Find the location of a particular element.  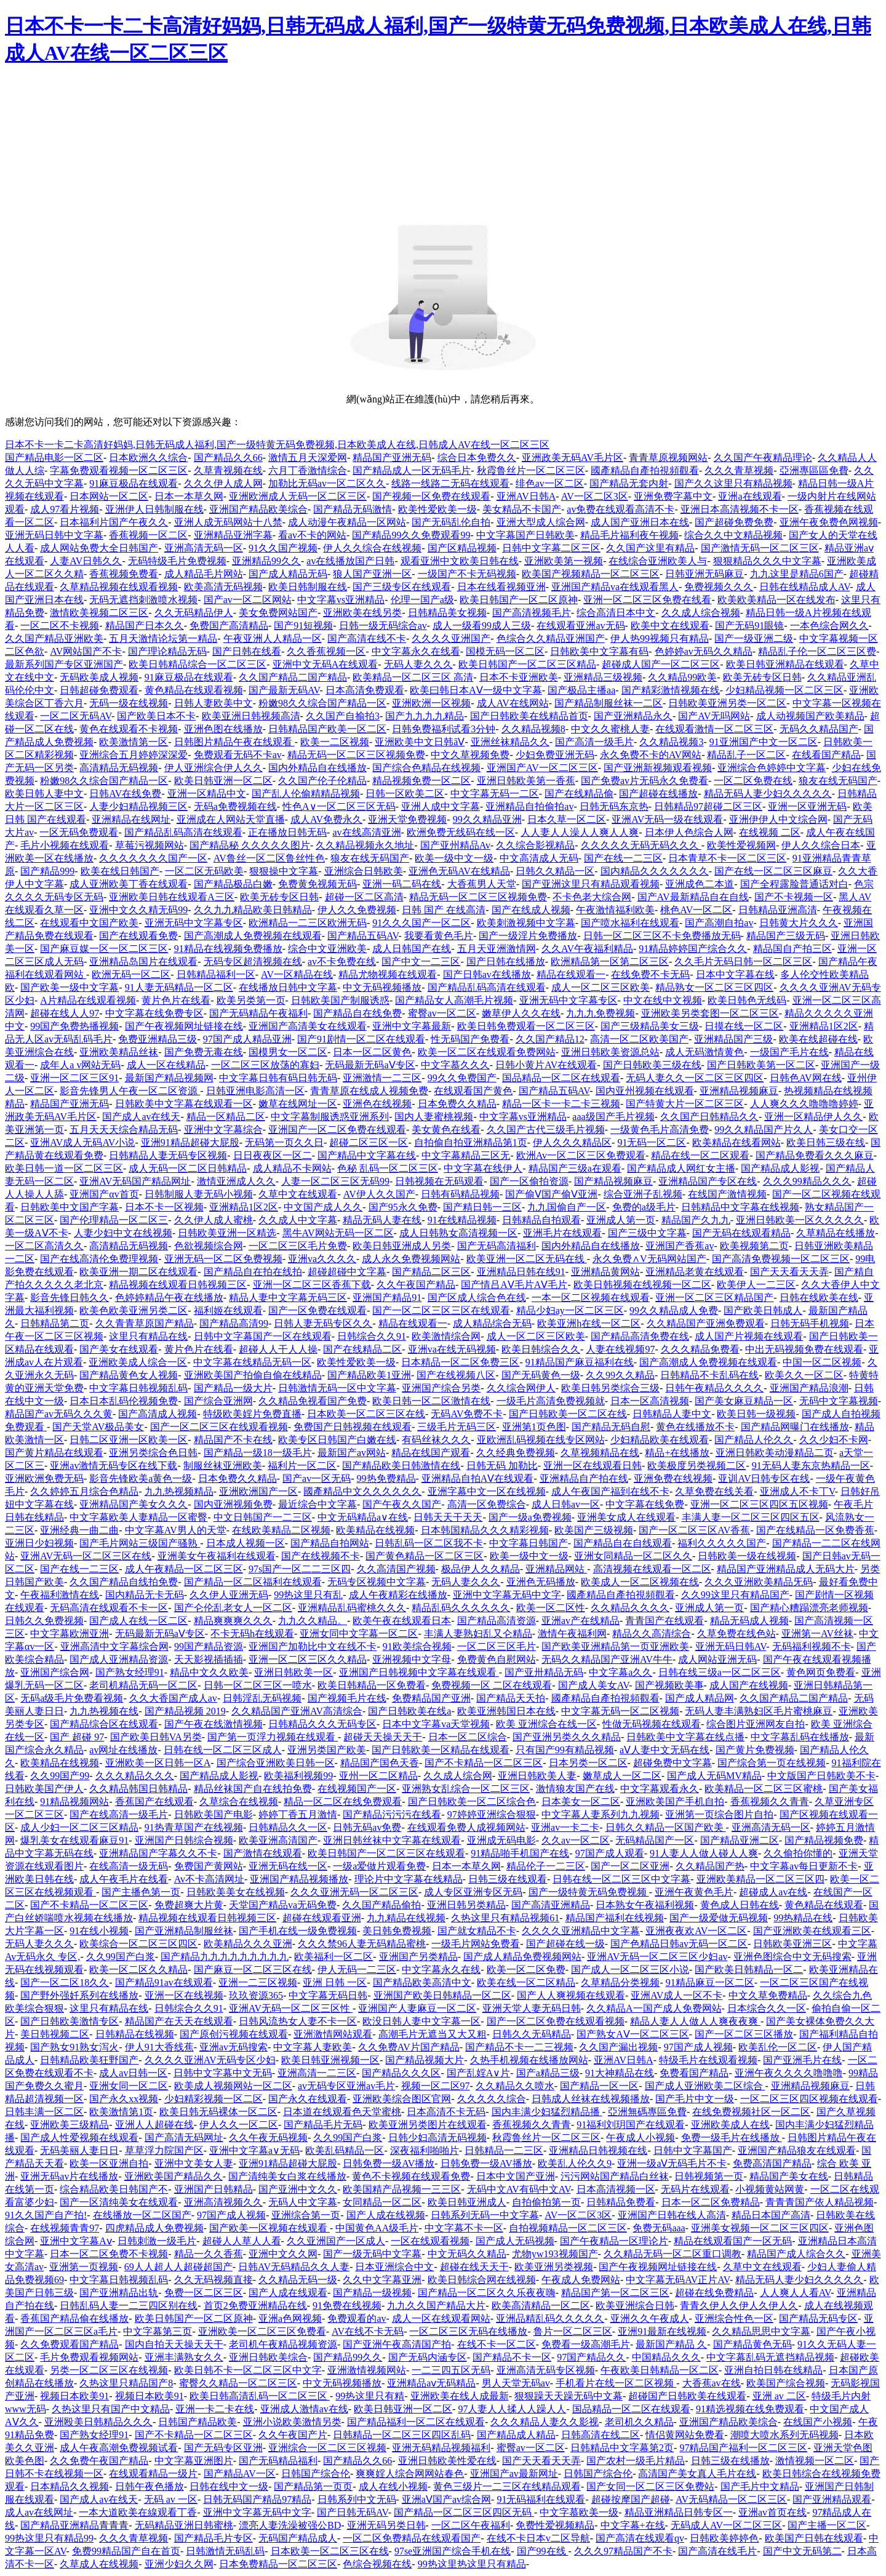

亚洲精品国产三级 is located at coordinates (733, 1039).